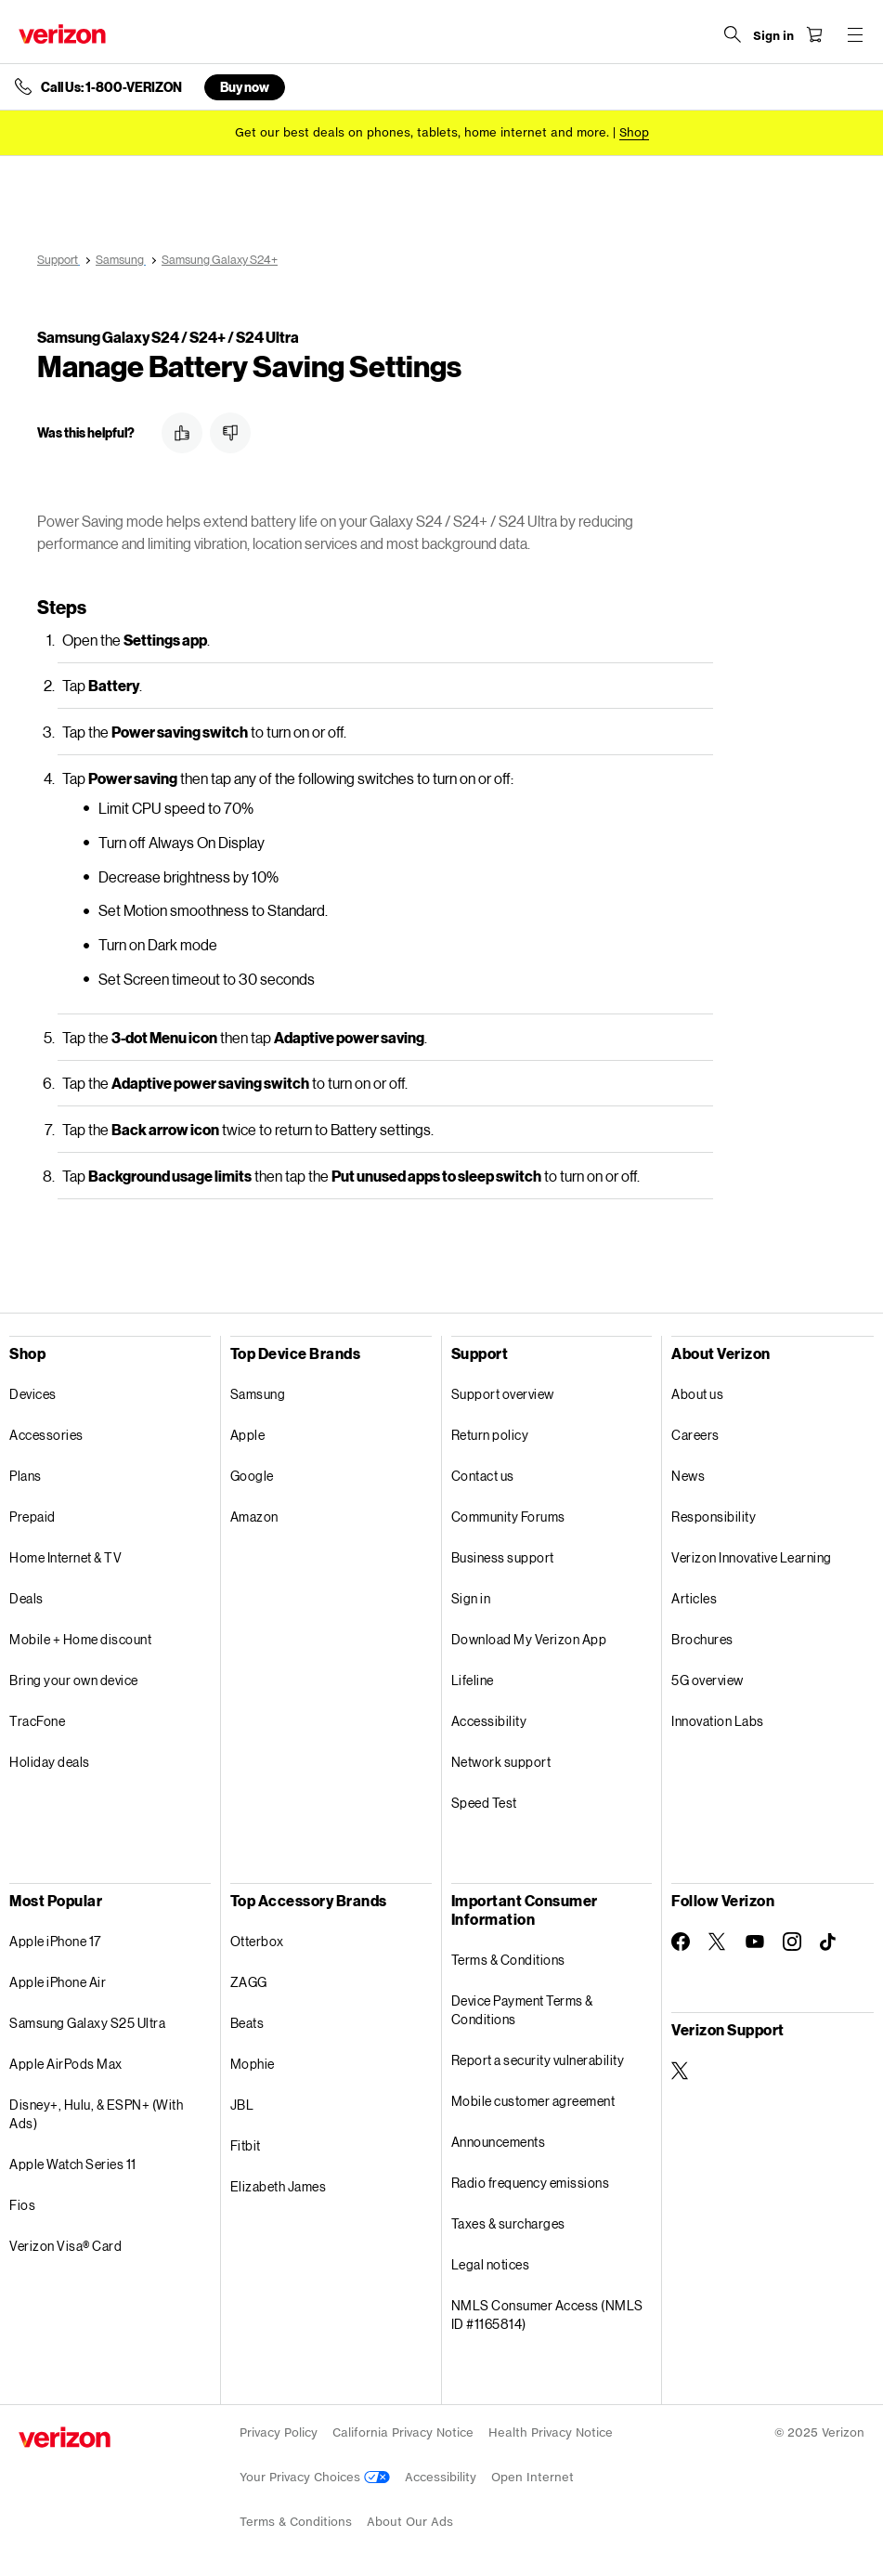 This screenshot has height=2576, width=883. Describe the element at coordinates (508, 2223) in the screenshot. I see `Taxes & surcharges` at that location.